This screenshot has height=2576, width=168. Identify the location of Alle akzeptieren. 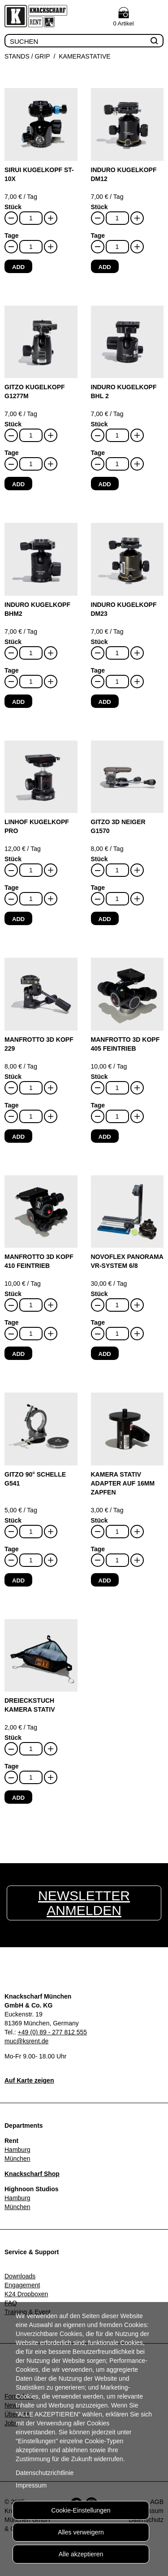
(81, 2554).